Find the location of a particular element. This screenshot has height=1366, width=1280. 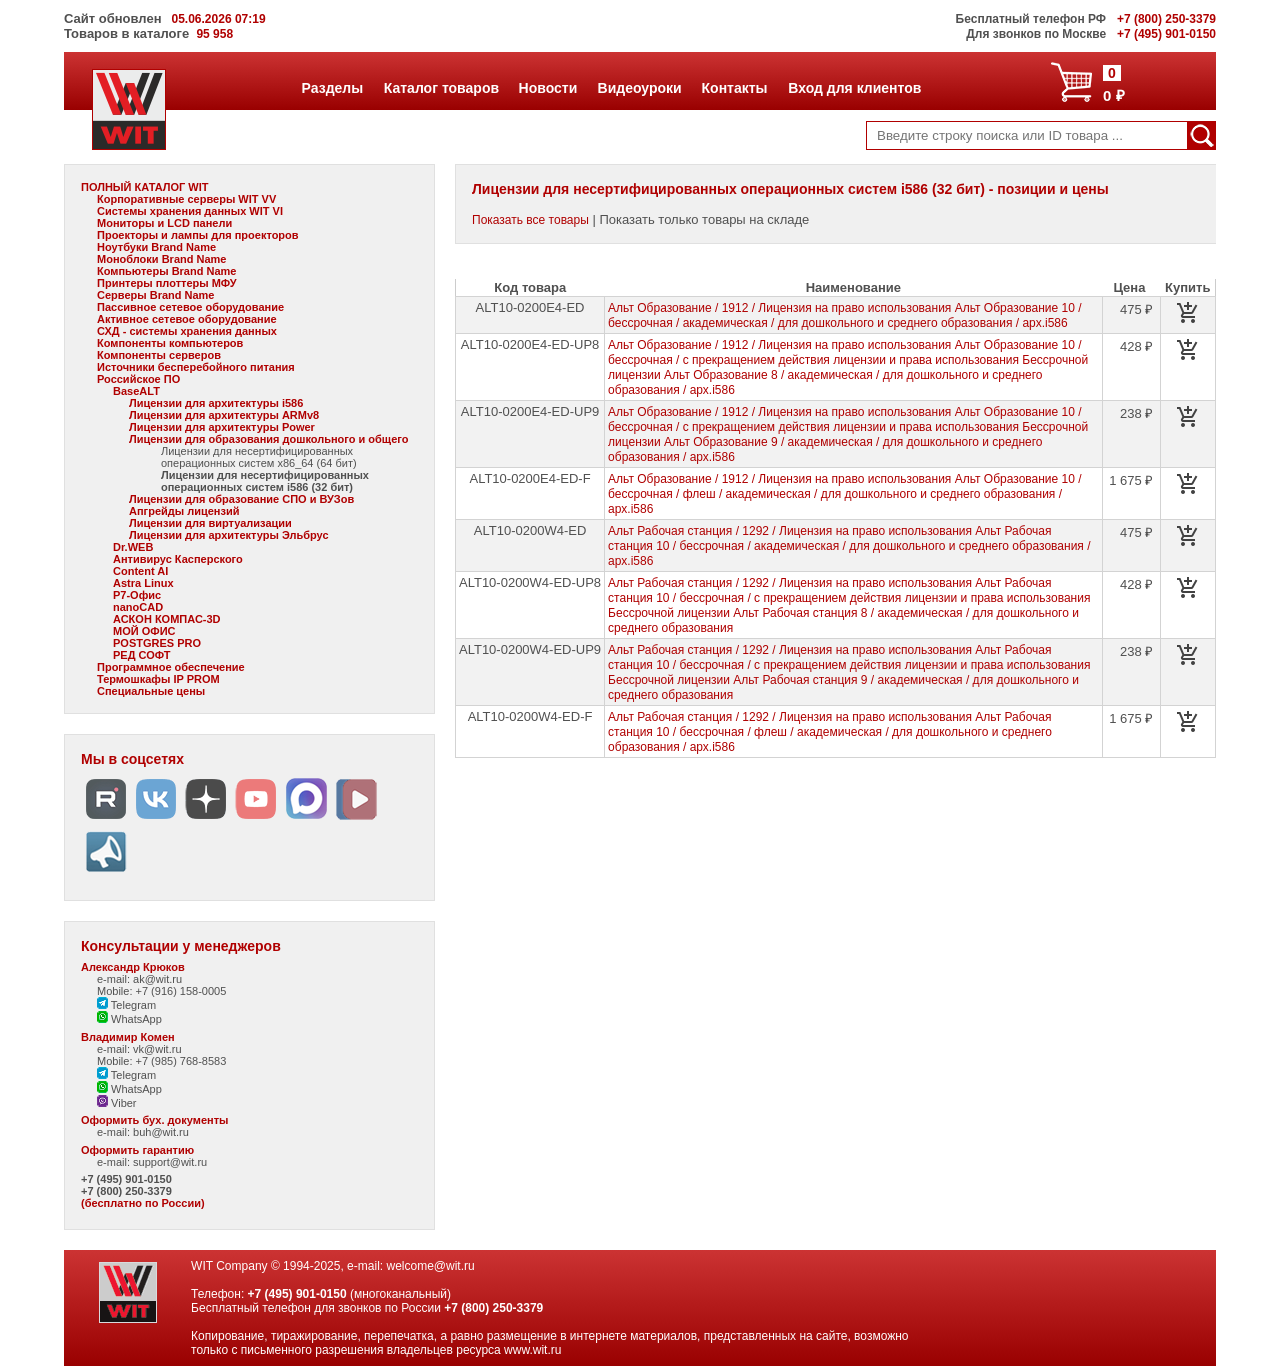

buh@wit.ru is located at coordinates (161, 1132).